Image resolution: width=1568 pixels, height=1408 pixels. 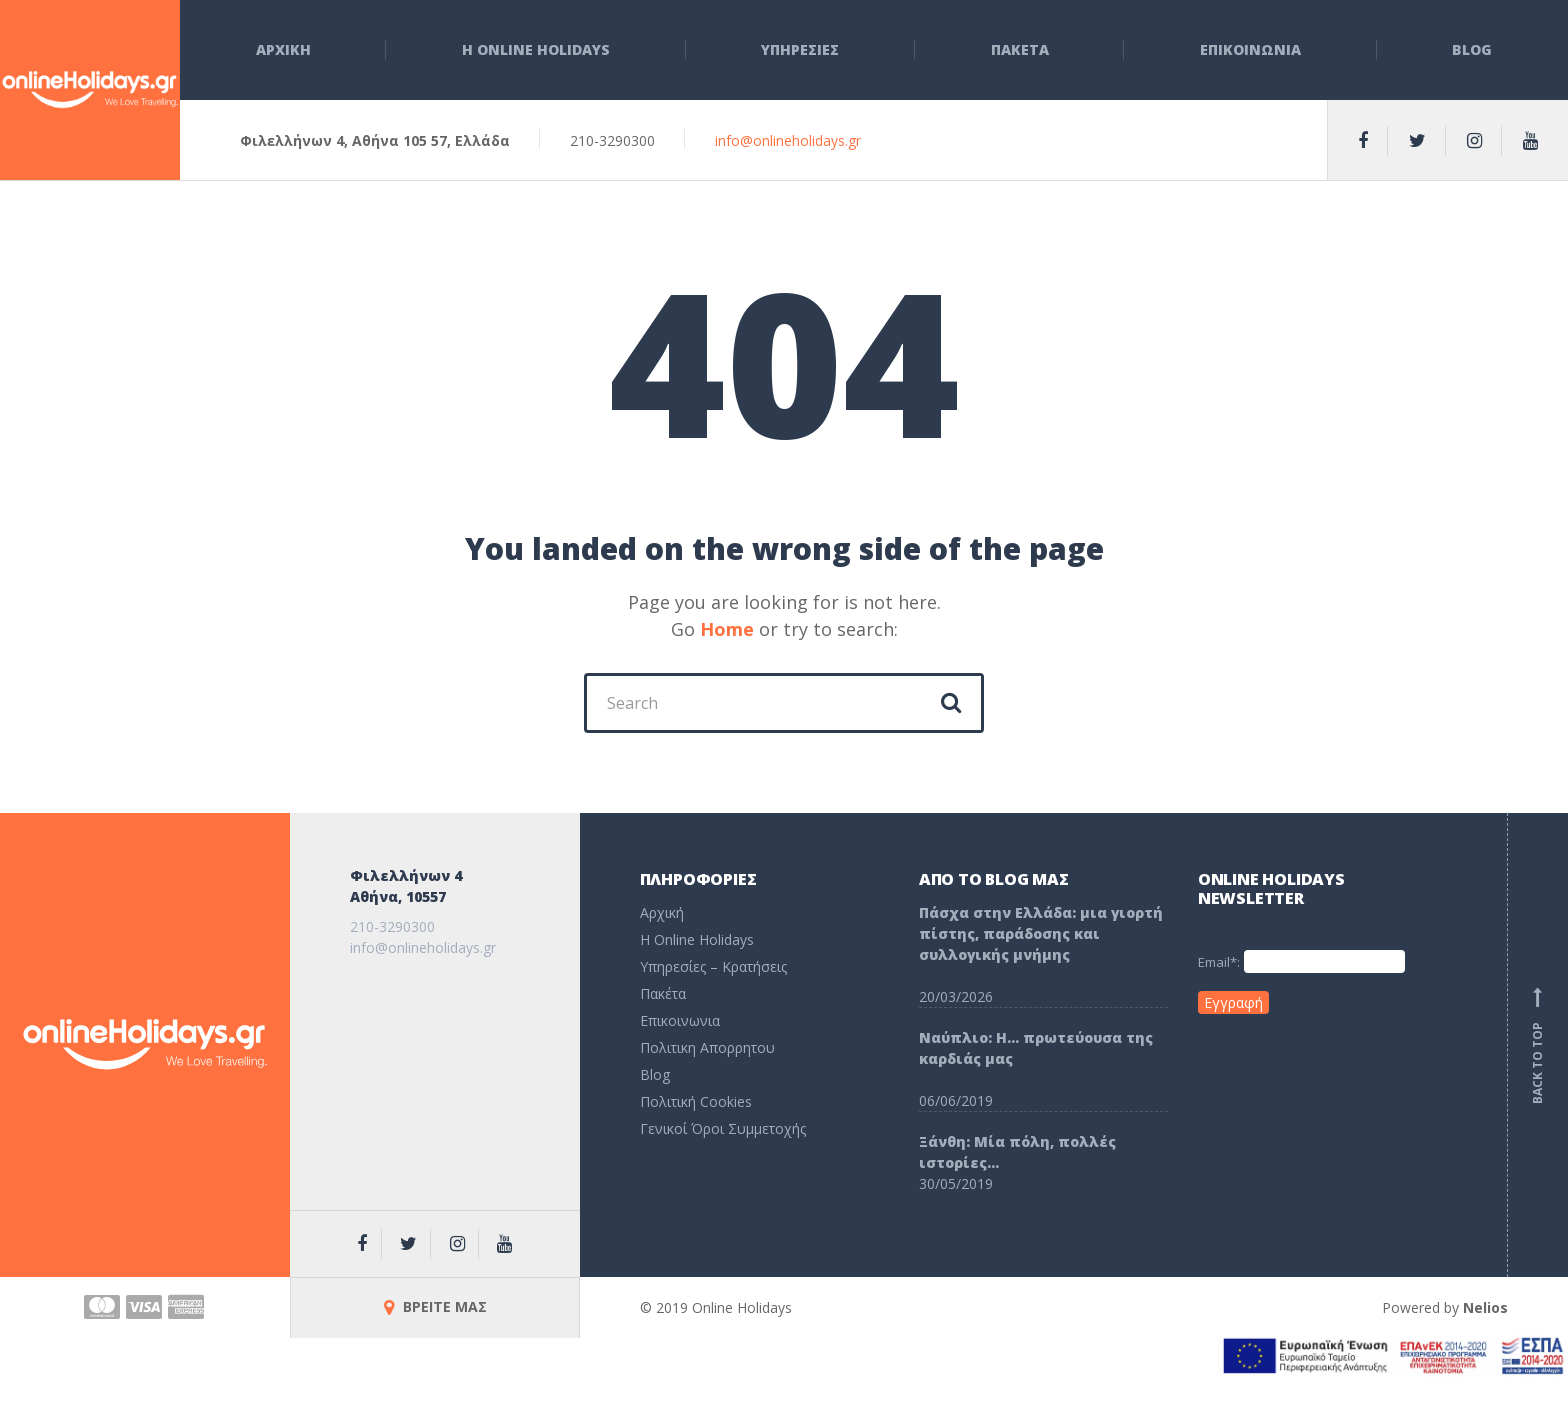 What do you see at coordinates (1020, 49) in the screenshot?
I see `Πακετα` at bounding box center [1020, 49].